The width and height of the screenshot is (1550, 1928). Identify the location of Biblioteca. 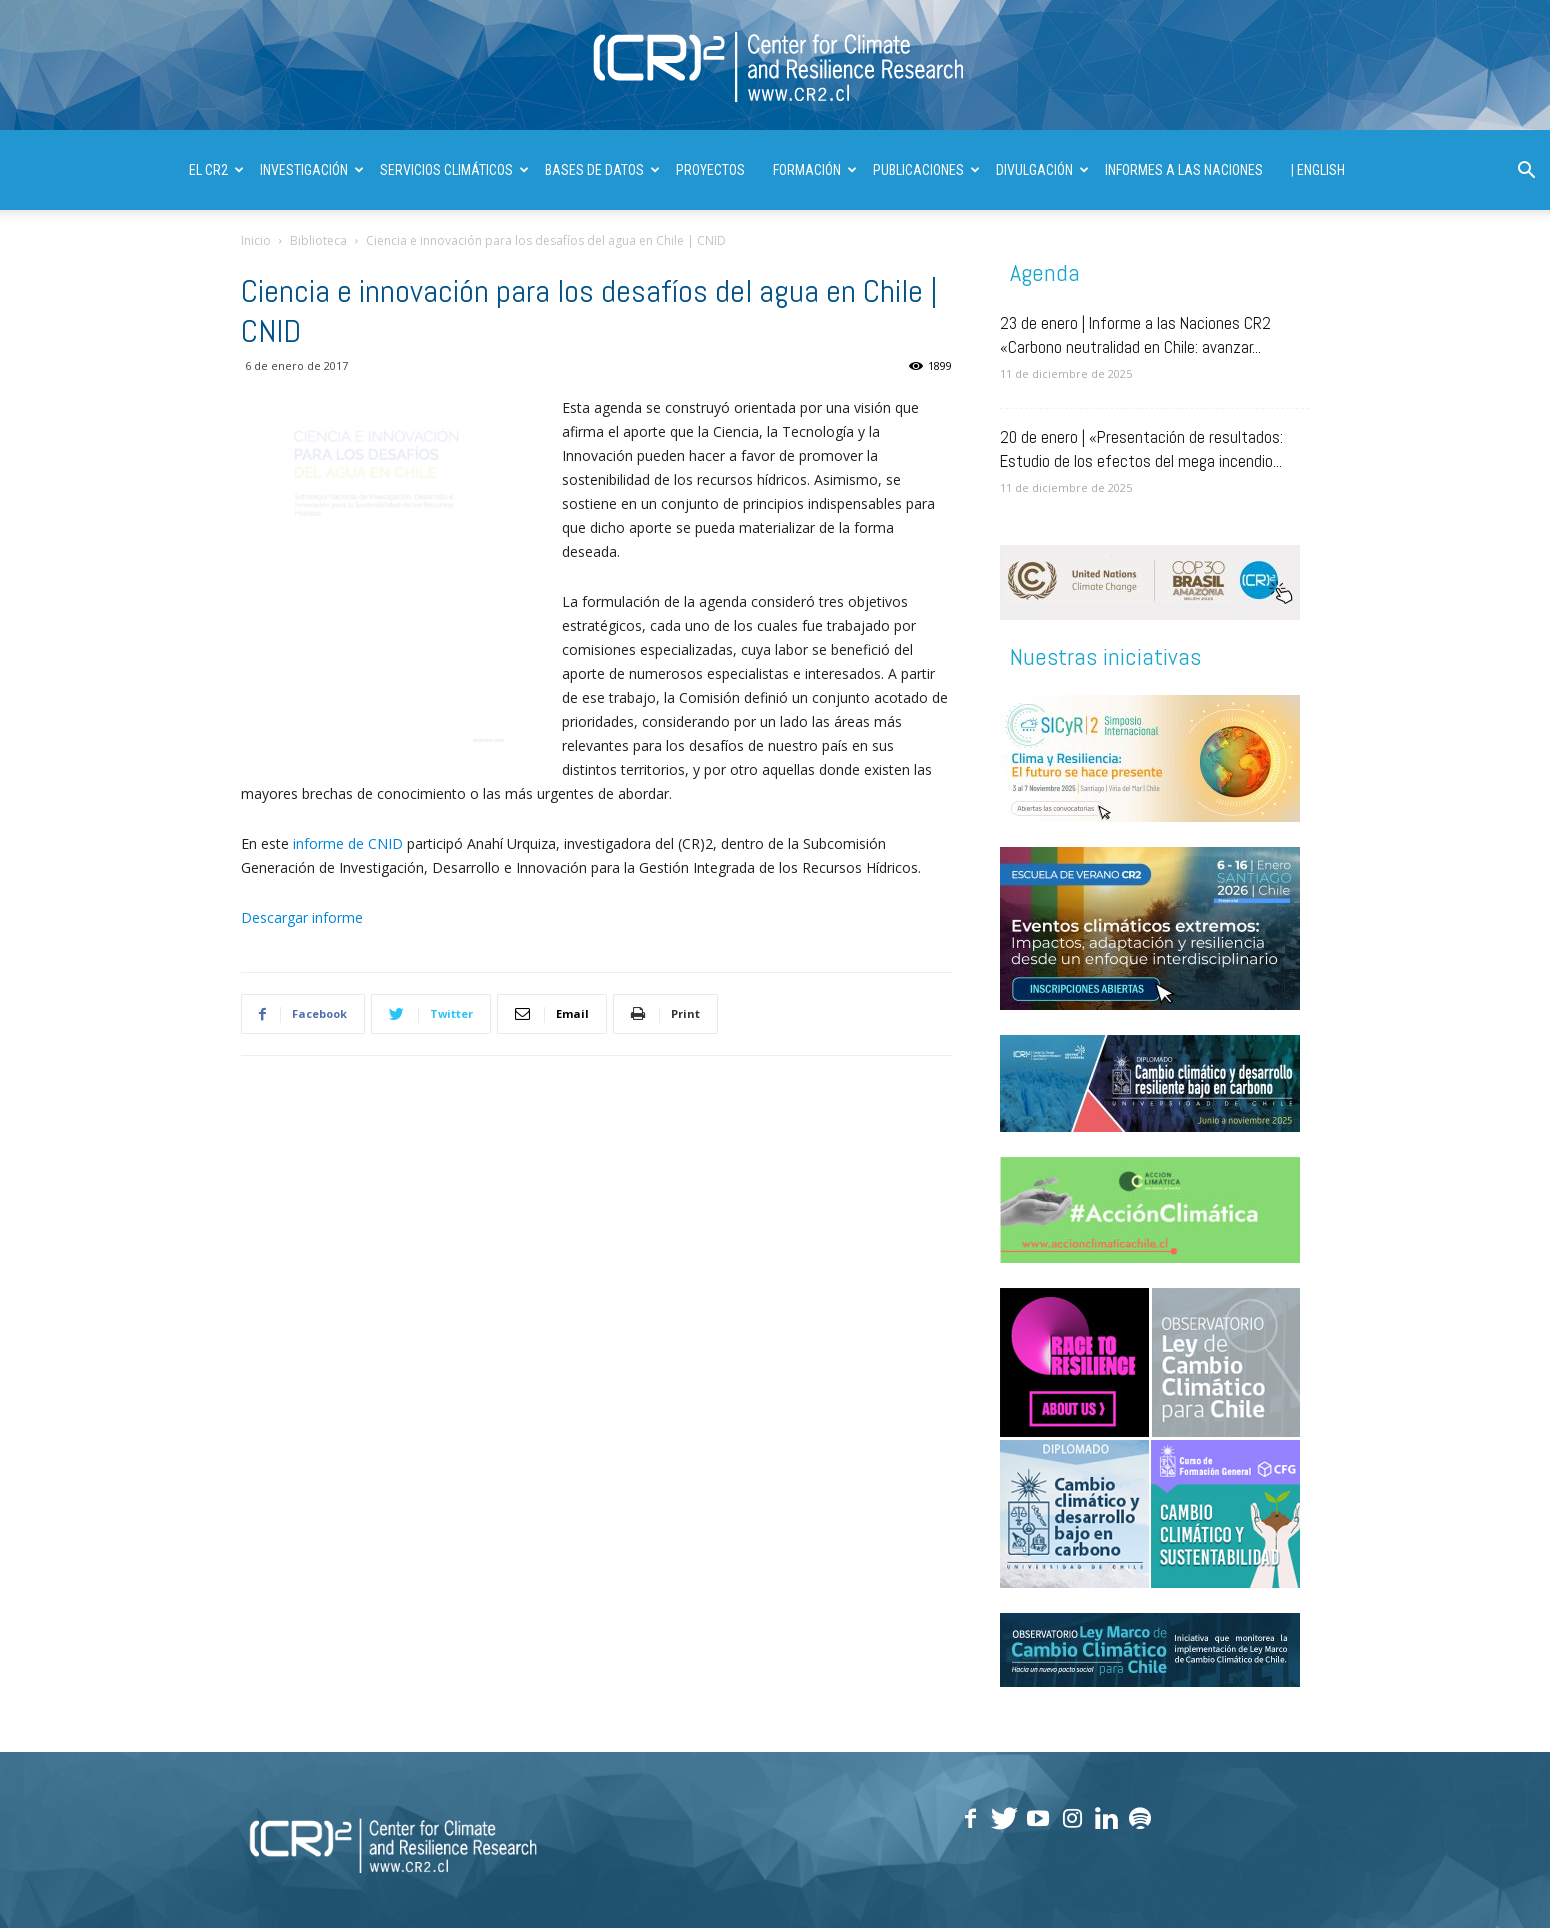
(318, 240).